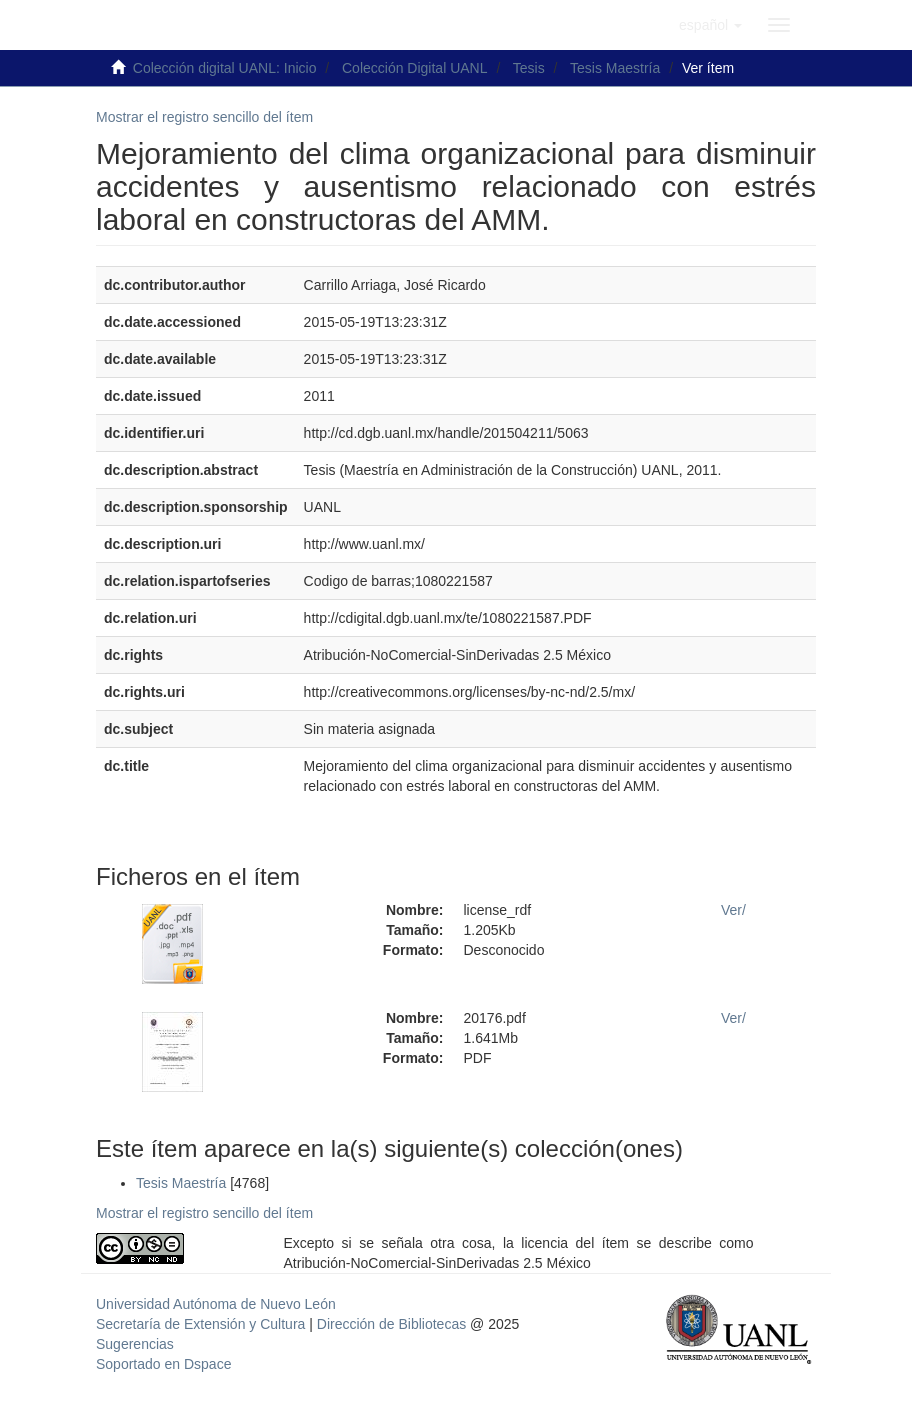 This screenshot has width=912, height=1424. What do you see at coordinates (710, 25) in the screenshot?
I see `[button]` at bounding box center [710, 25].